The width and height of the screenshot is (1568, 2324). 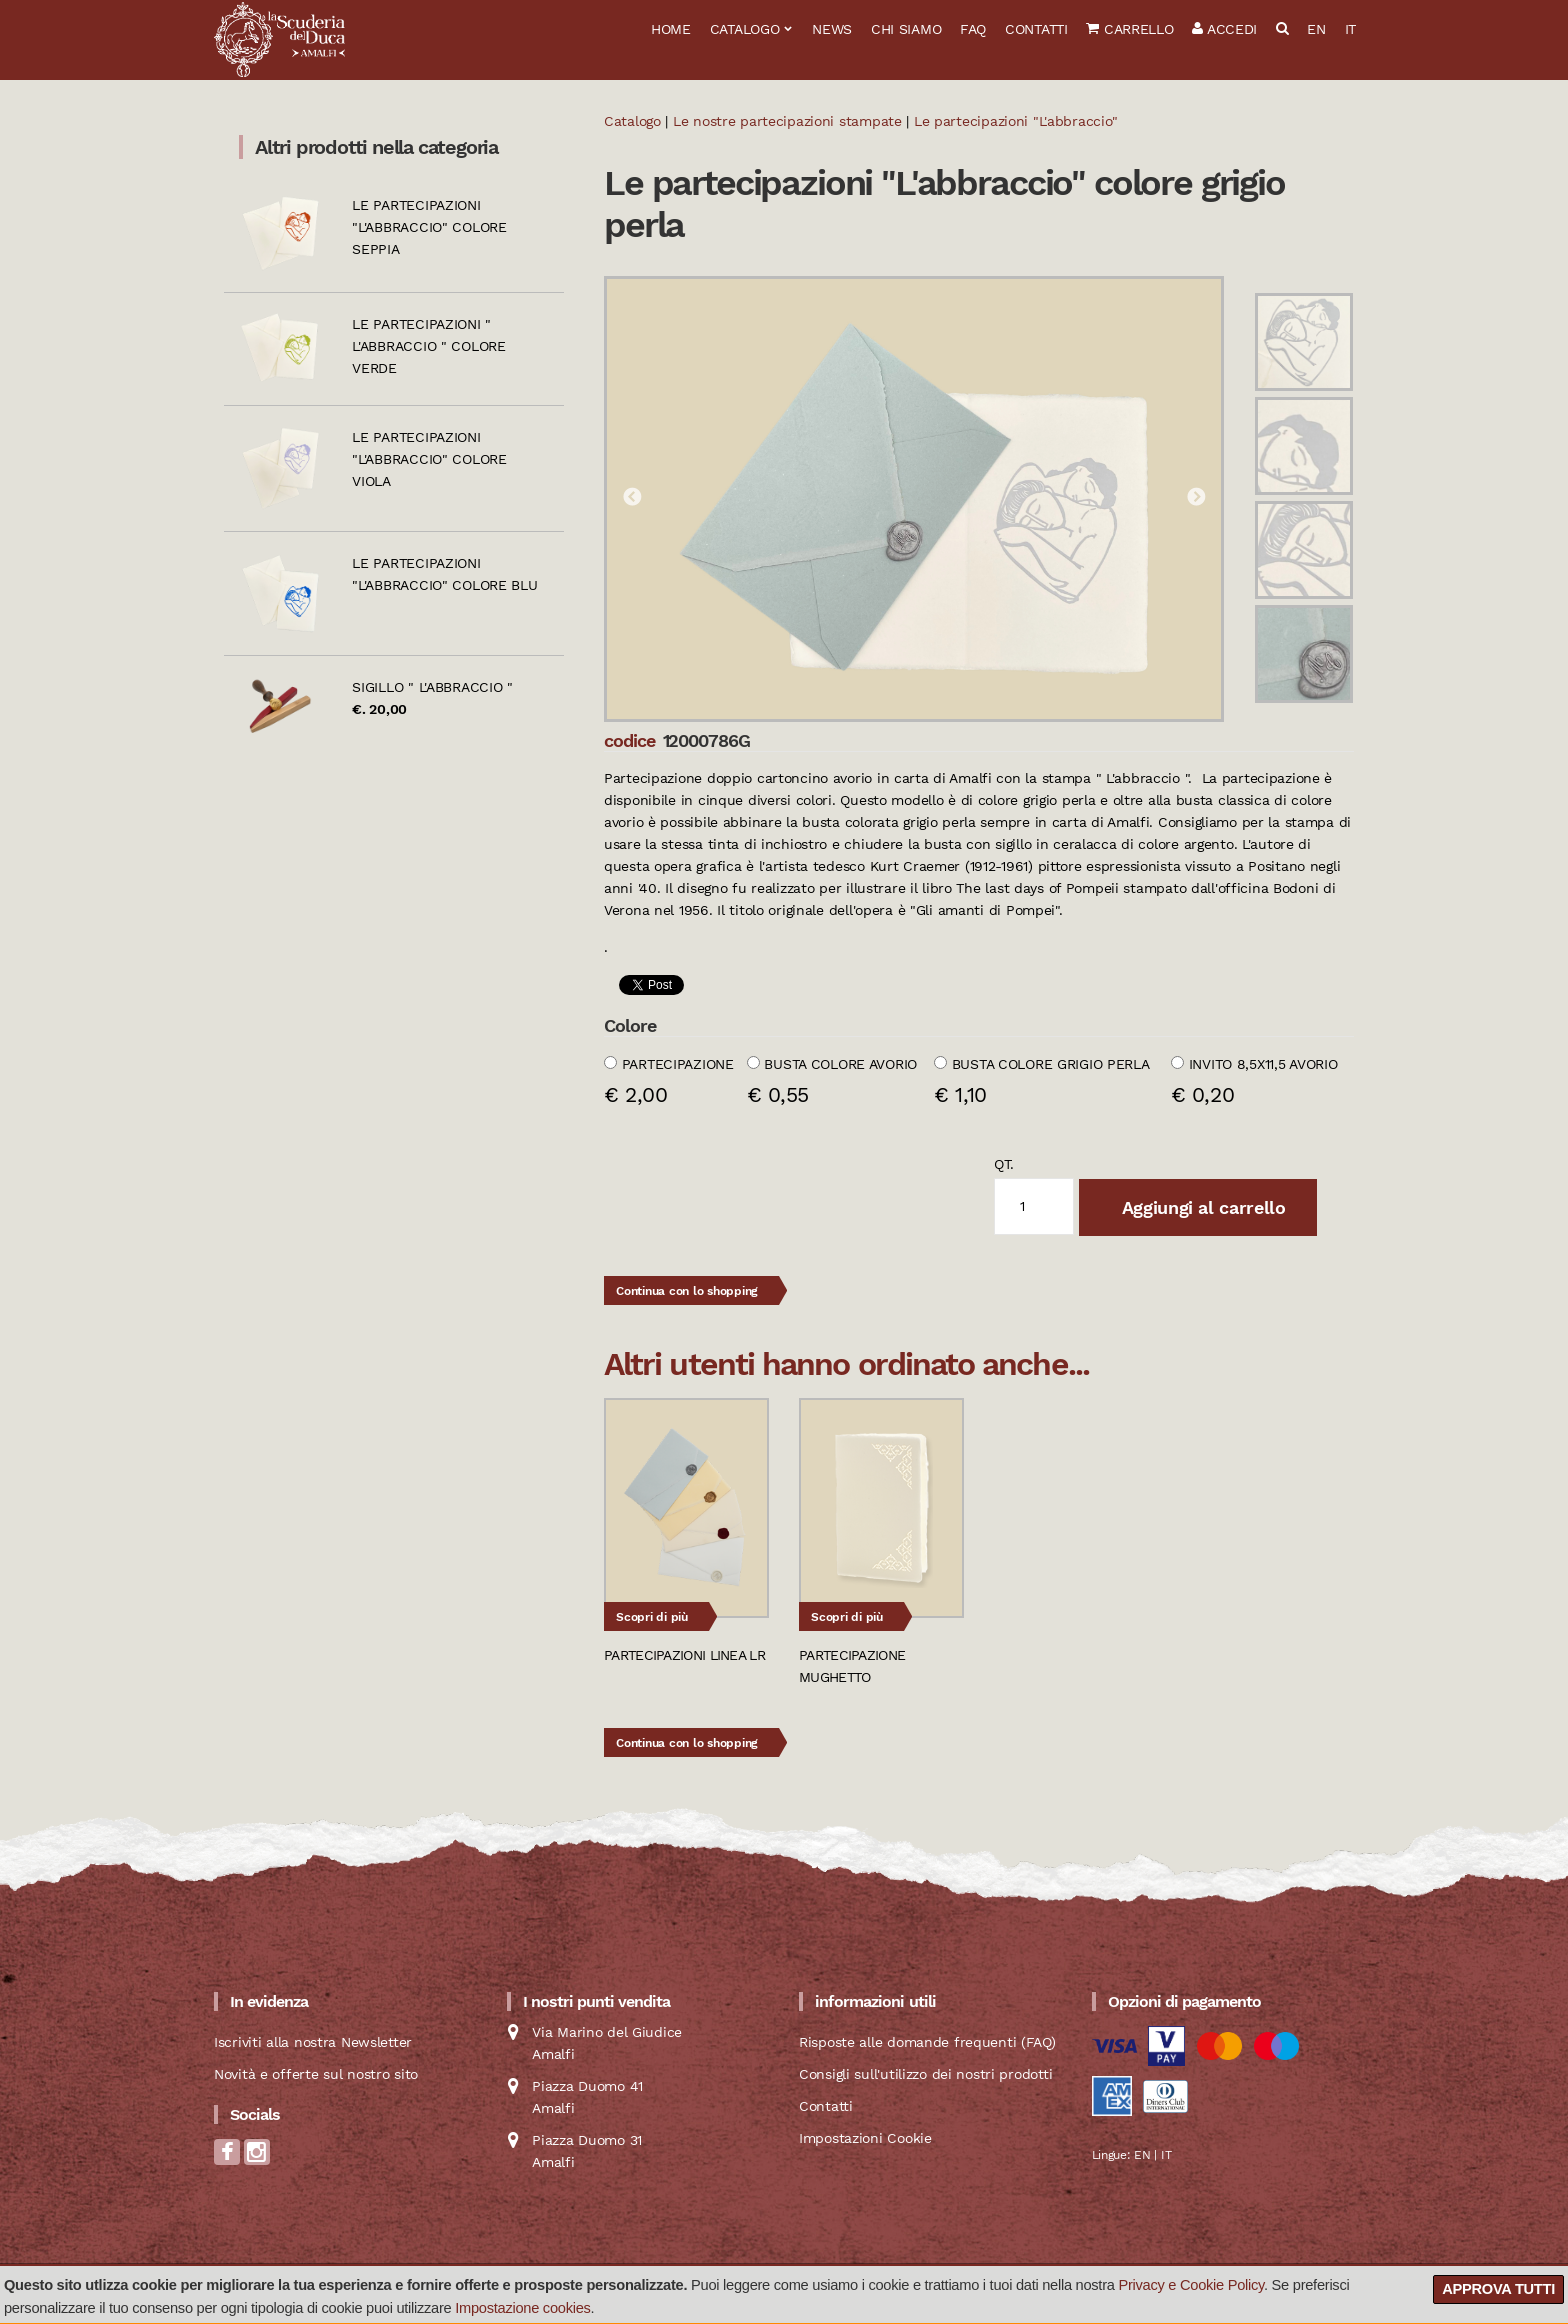 What do you see at coordinates (432, 687) in the screenshot?
I see `Sigillo " L'abbraccio "` at bounding box center [432, 687].